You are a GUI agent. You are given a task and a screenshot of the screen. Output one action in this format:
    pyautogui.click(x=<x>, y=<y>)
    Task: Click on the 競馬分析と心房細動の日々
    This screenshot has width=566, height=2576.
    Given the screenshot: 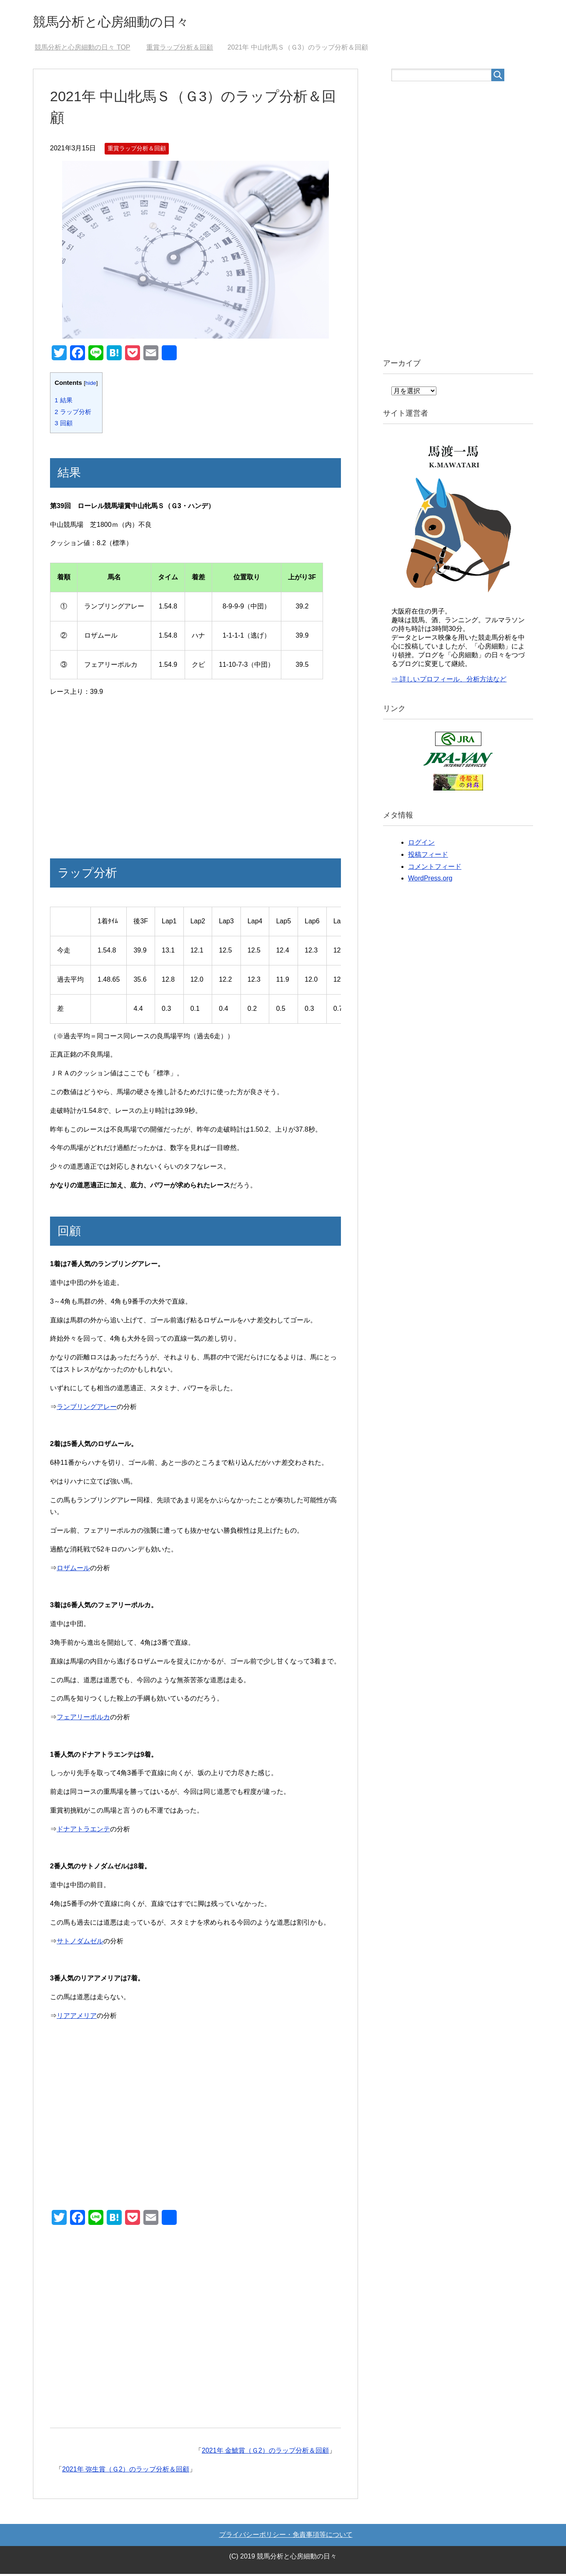 What is the action you would take?
    pyautogui.click(x=123, y=22)
    